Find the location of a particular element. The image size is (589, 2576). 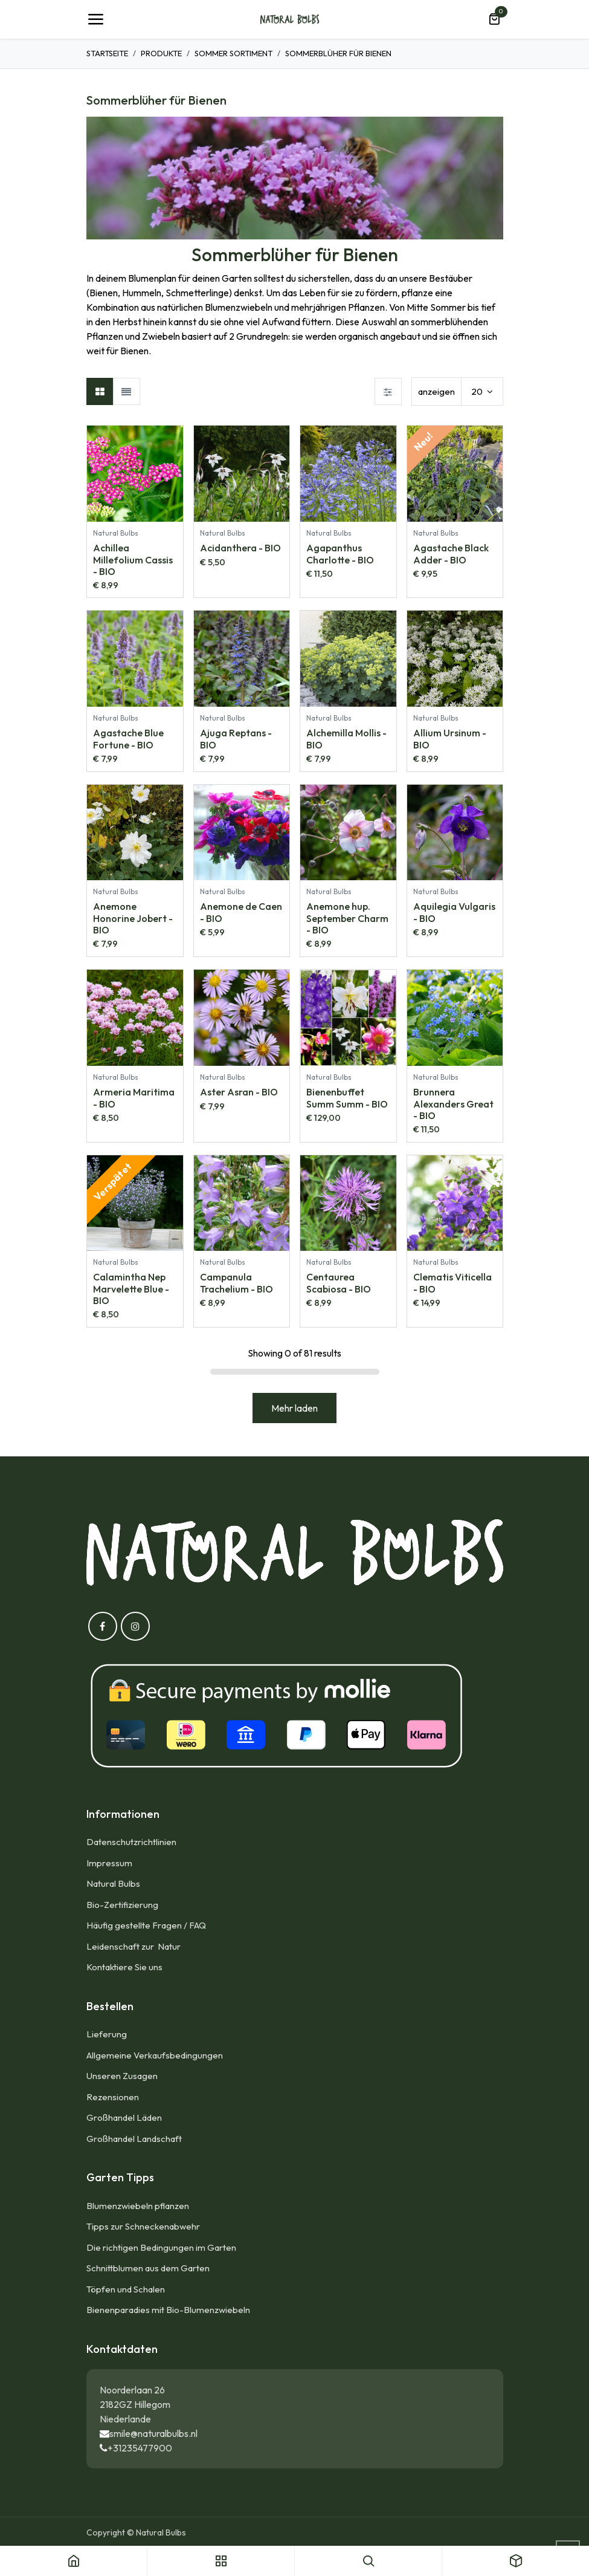

Bienenbuffet Summ Summ - BIO is located at coordinates (347, 1097).